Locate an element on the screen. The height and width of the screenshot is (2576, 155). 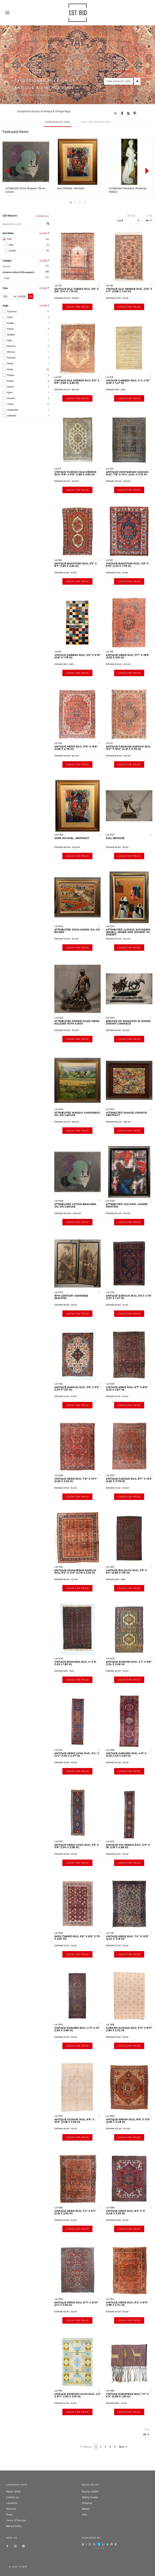
Antique Silk Tabriz Rug, 3’9’’ x 5’8’’ (1.14 x 1.73 M) is located at coordinates (76, 290).